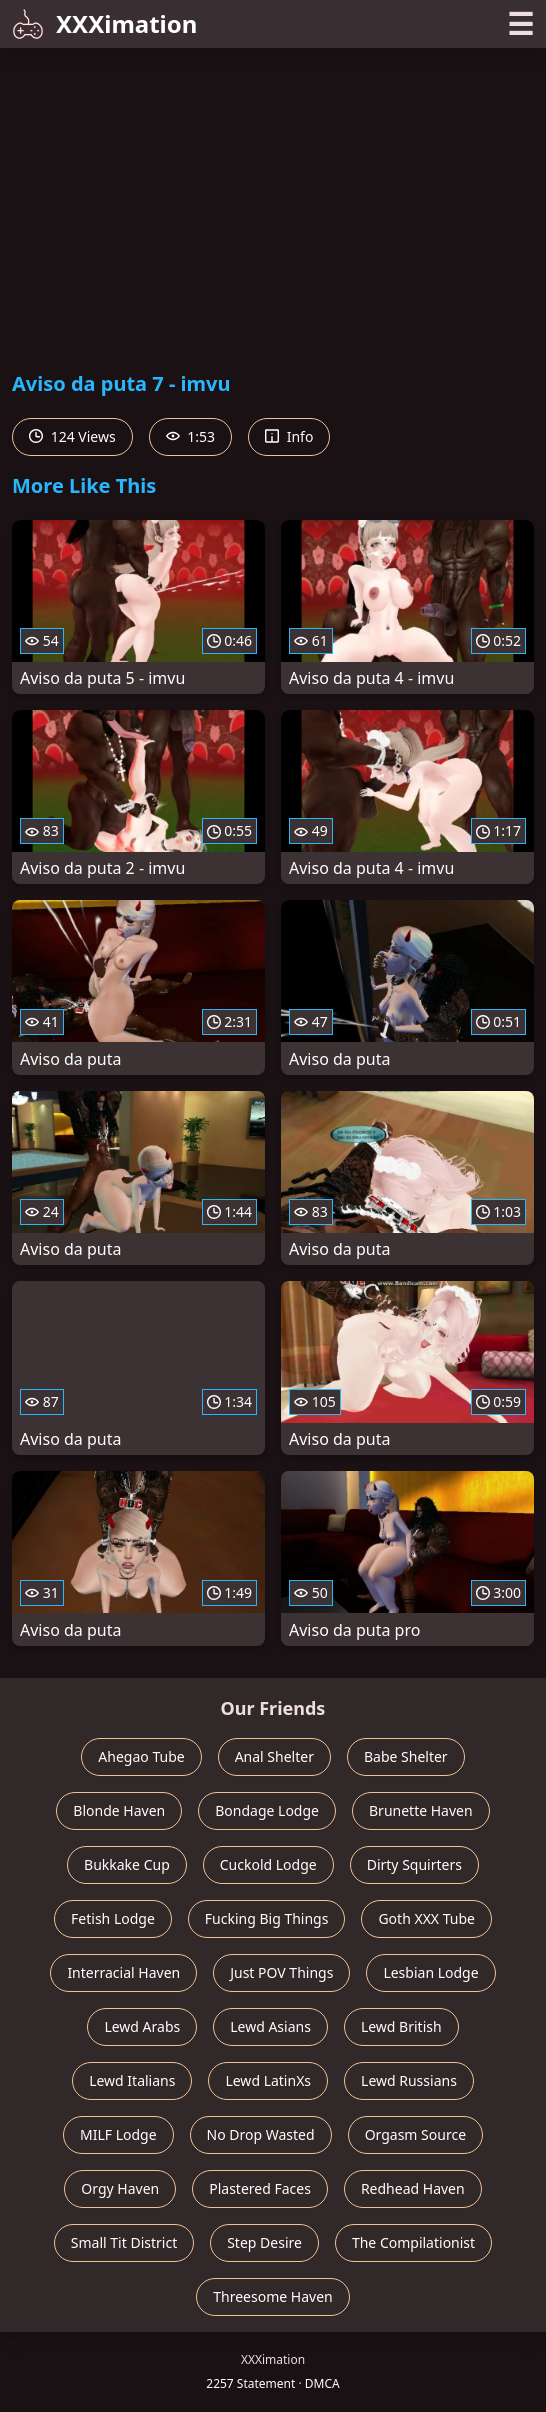  I want to click on Lewd Italians, so click(132, 2080).